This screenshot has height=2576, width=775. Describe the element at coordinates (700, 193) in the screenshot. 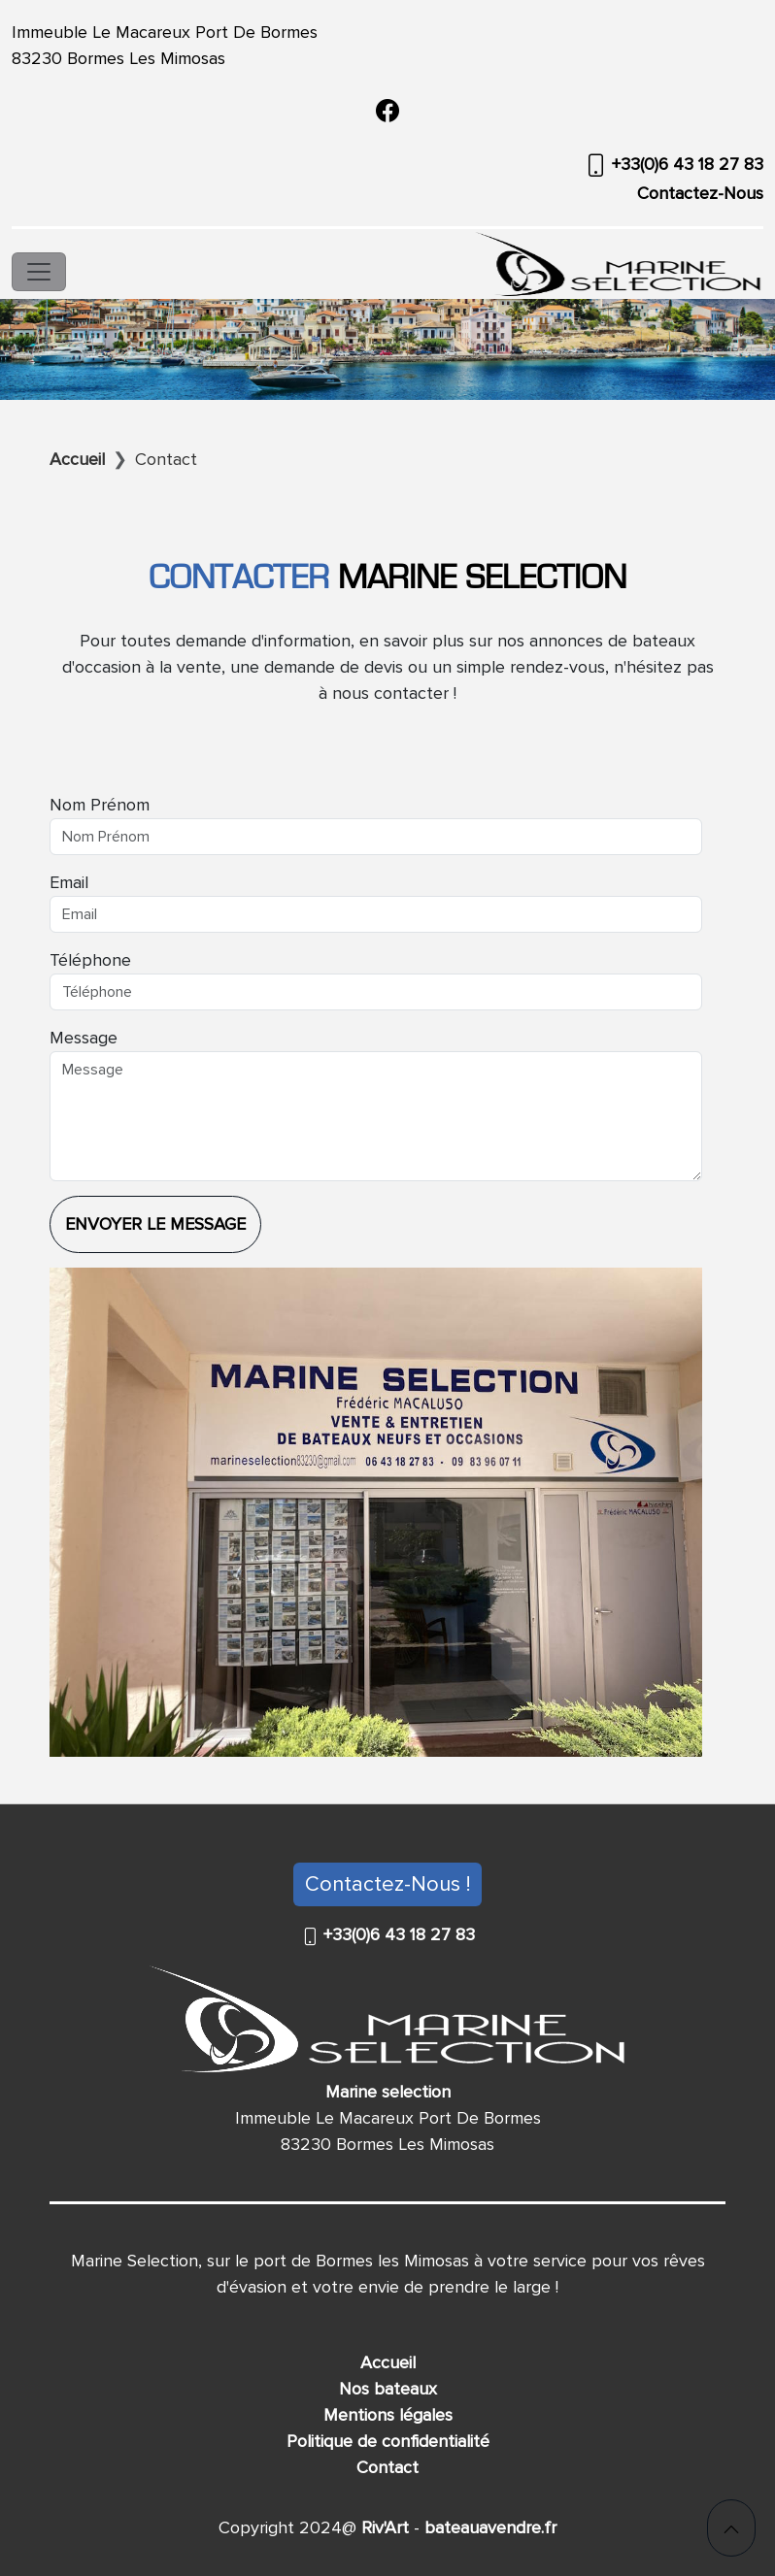

I see `Contactez-Nous` at that location.